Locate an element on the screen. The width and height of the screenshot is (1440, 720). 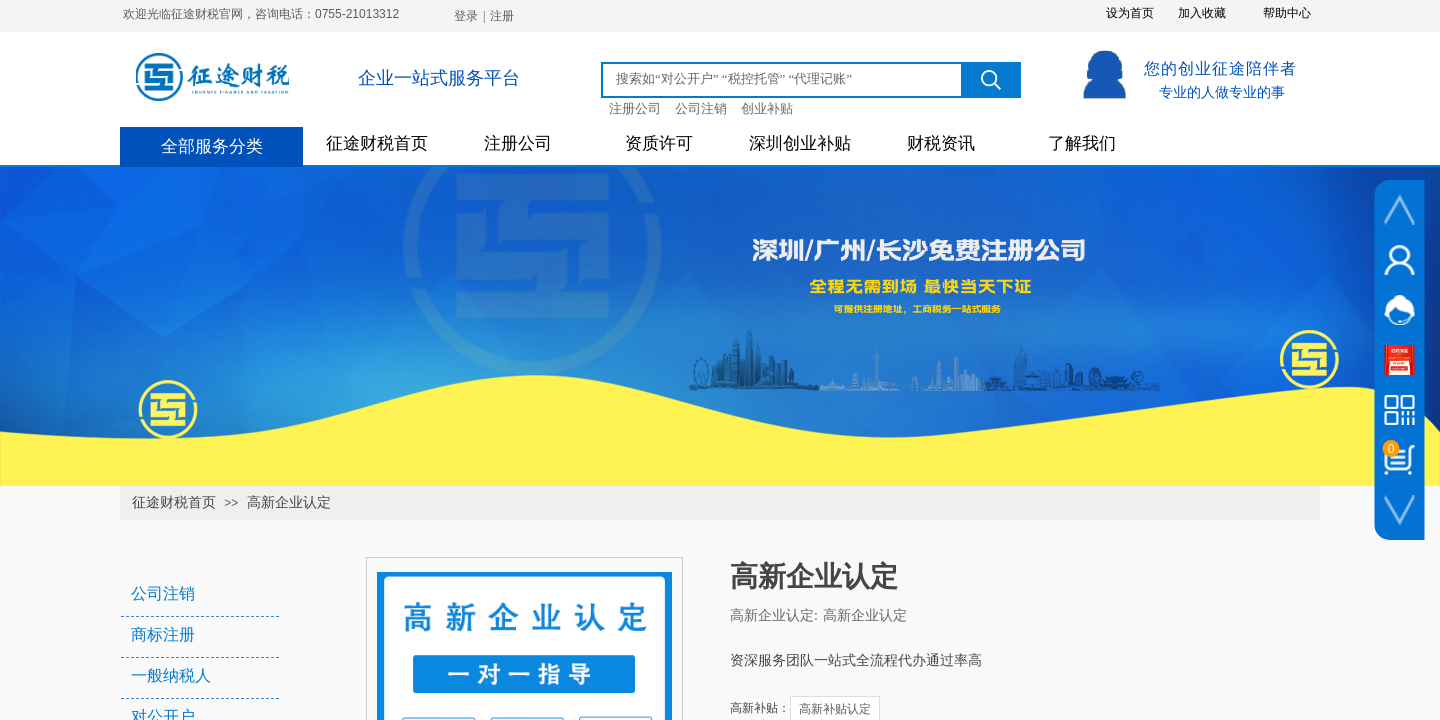
加入收藏 is located at coordinates (1202, 13).